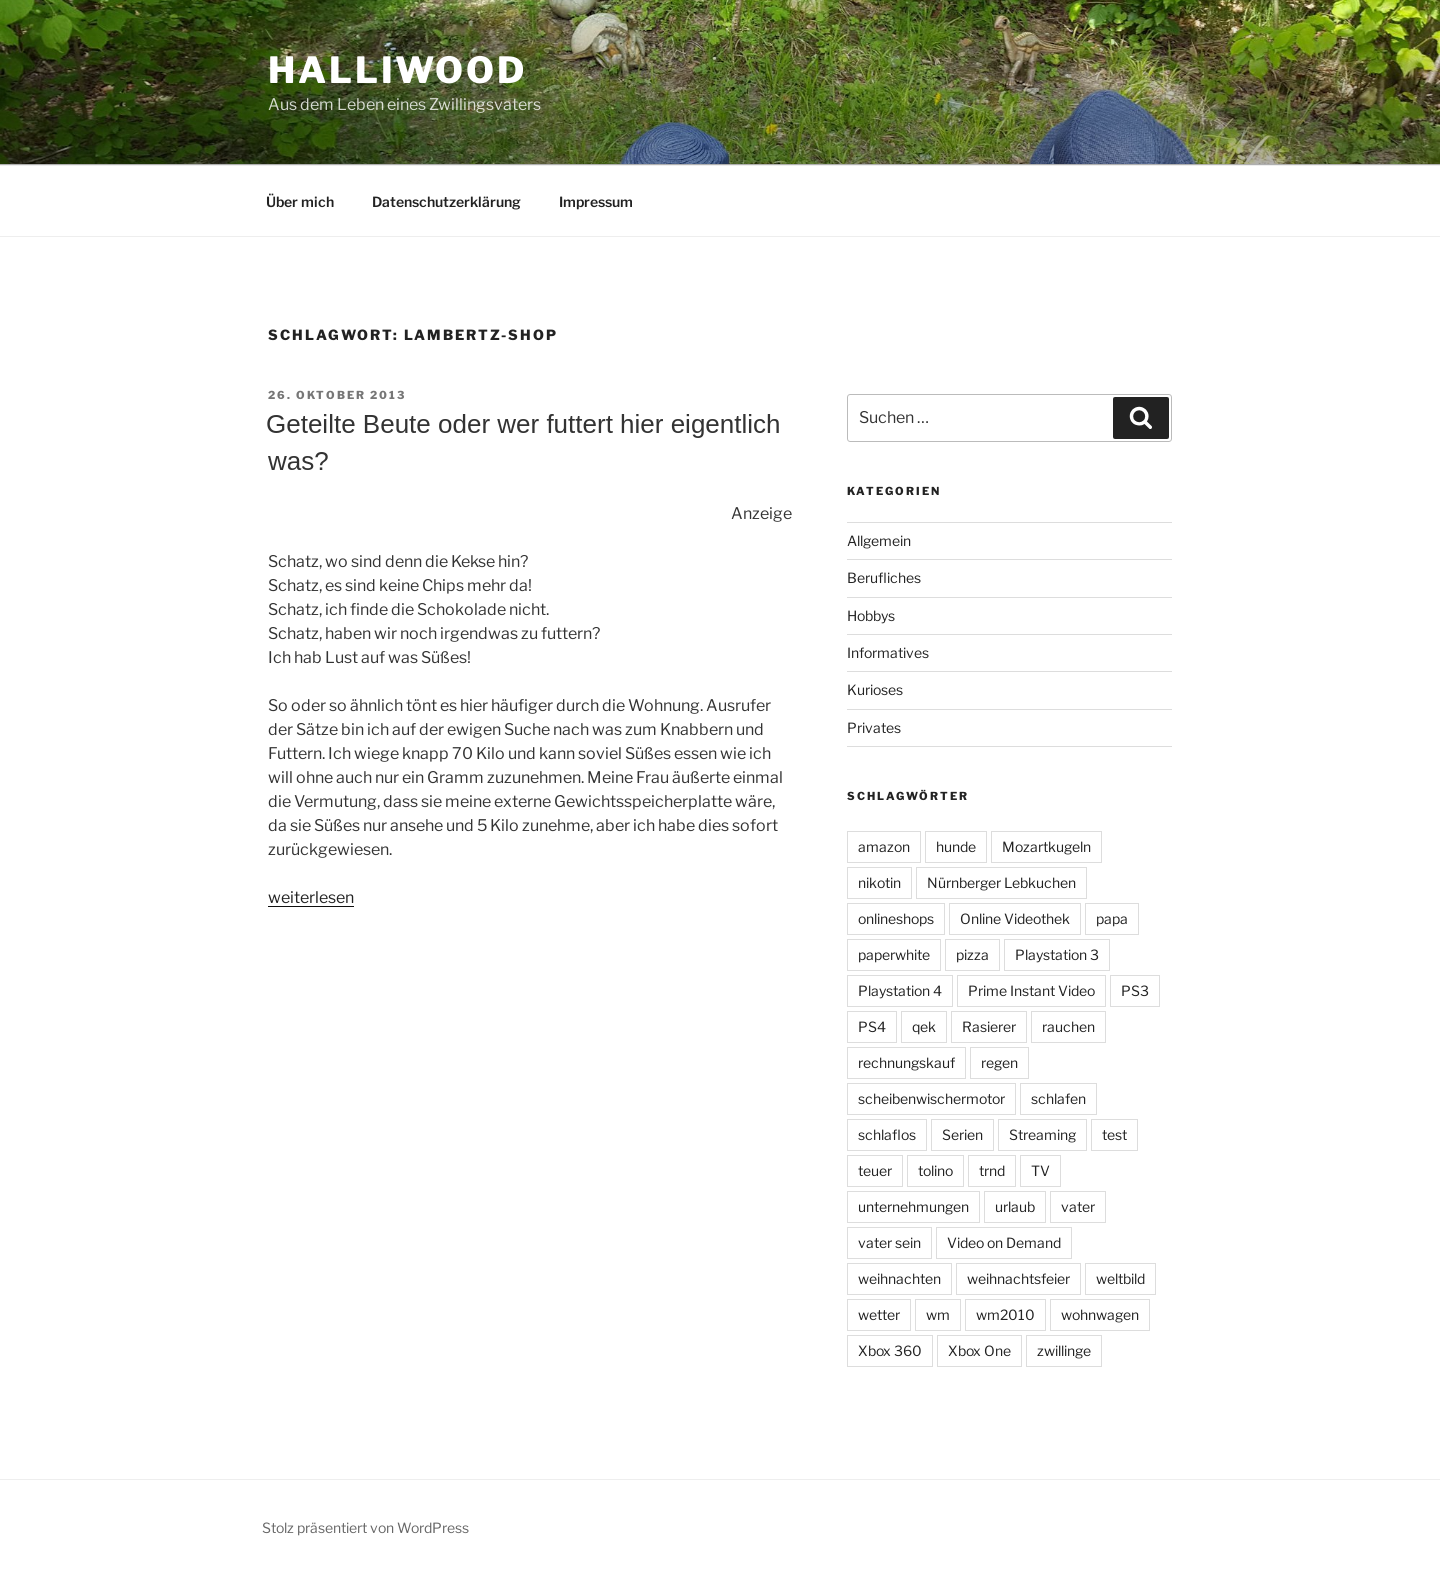 This screenshot has width=1440, height=1575. Describe the element at coordinates (596, 201) in the screenshot. I see `Impressum` at that location.